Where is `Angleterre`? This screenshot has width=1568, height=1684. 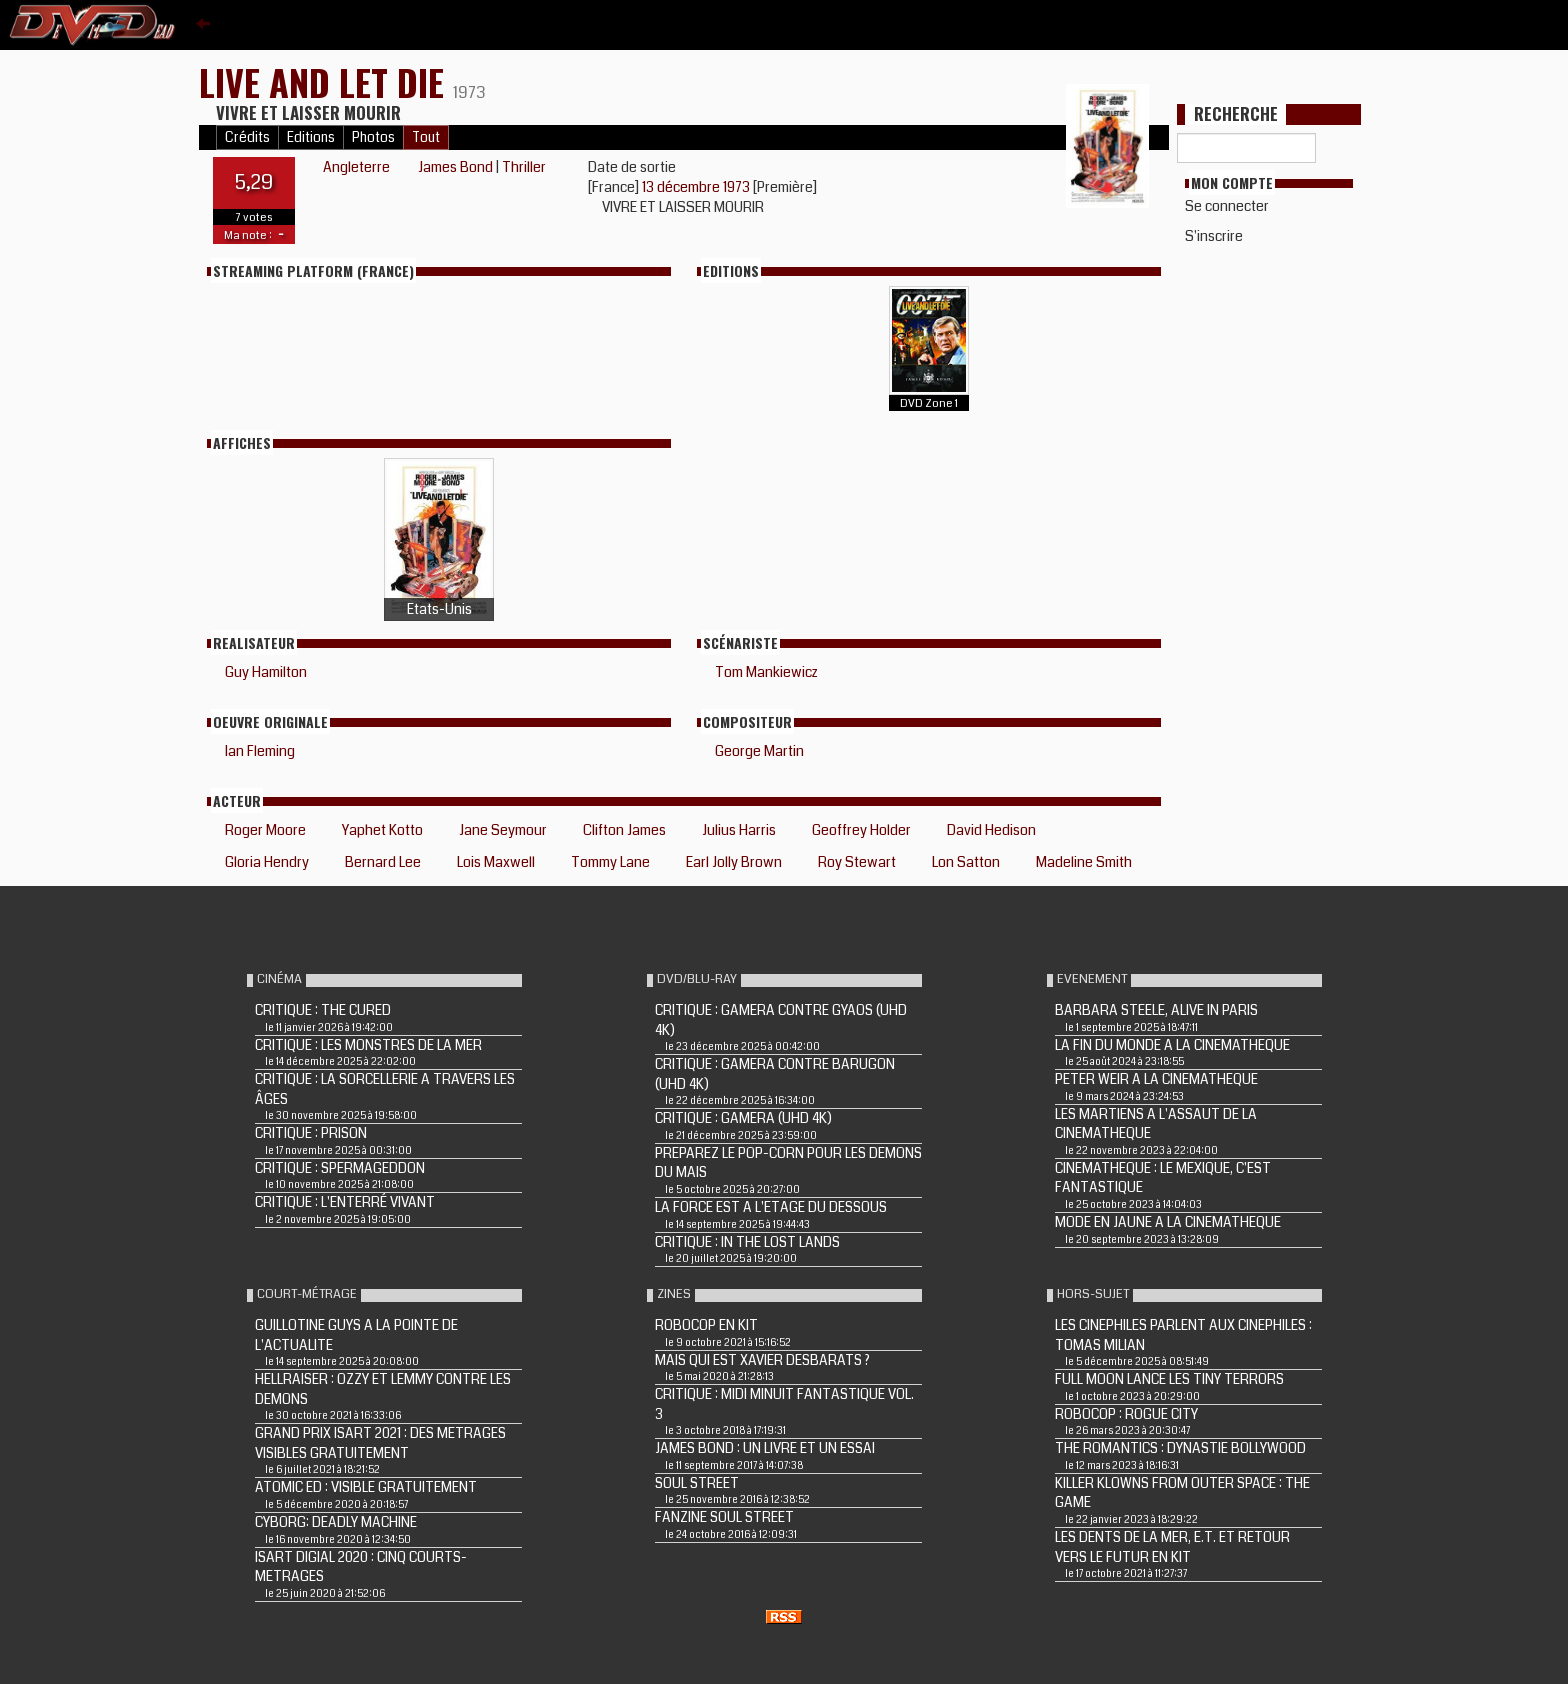 Angleterre is located at coordinates (356, 167).